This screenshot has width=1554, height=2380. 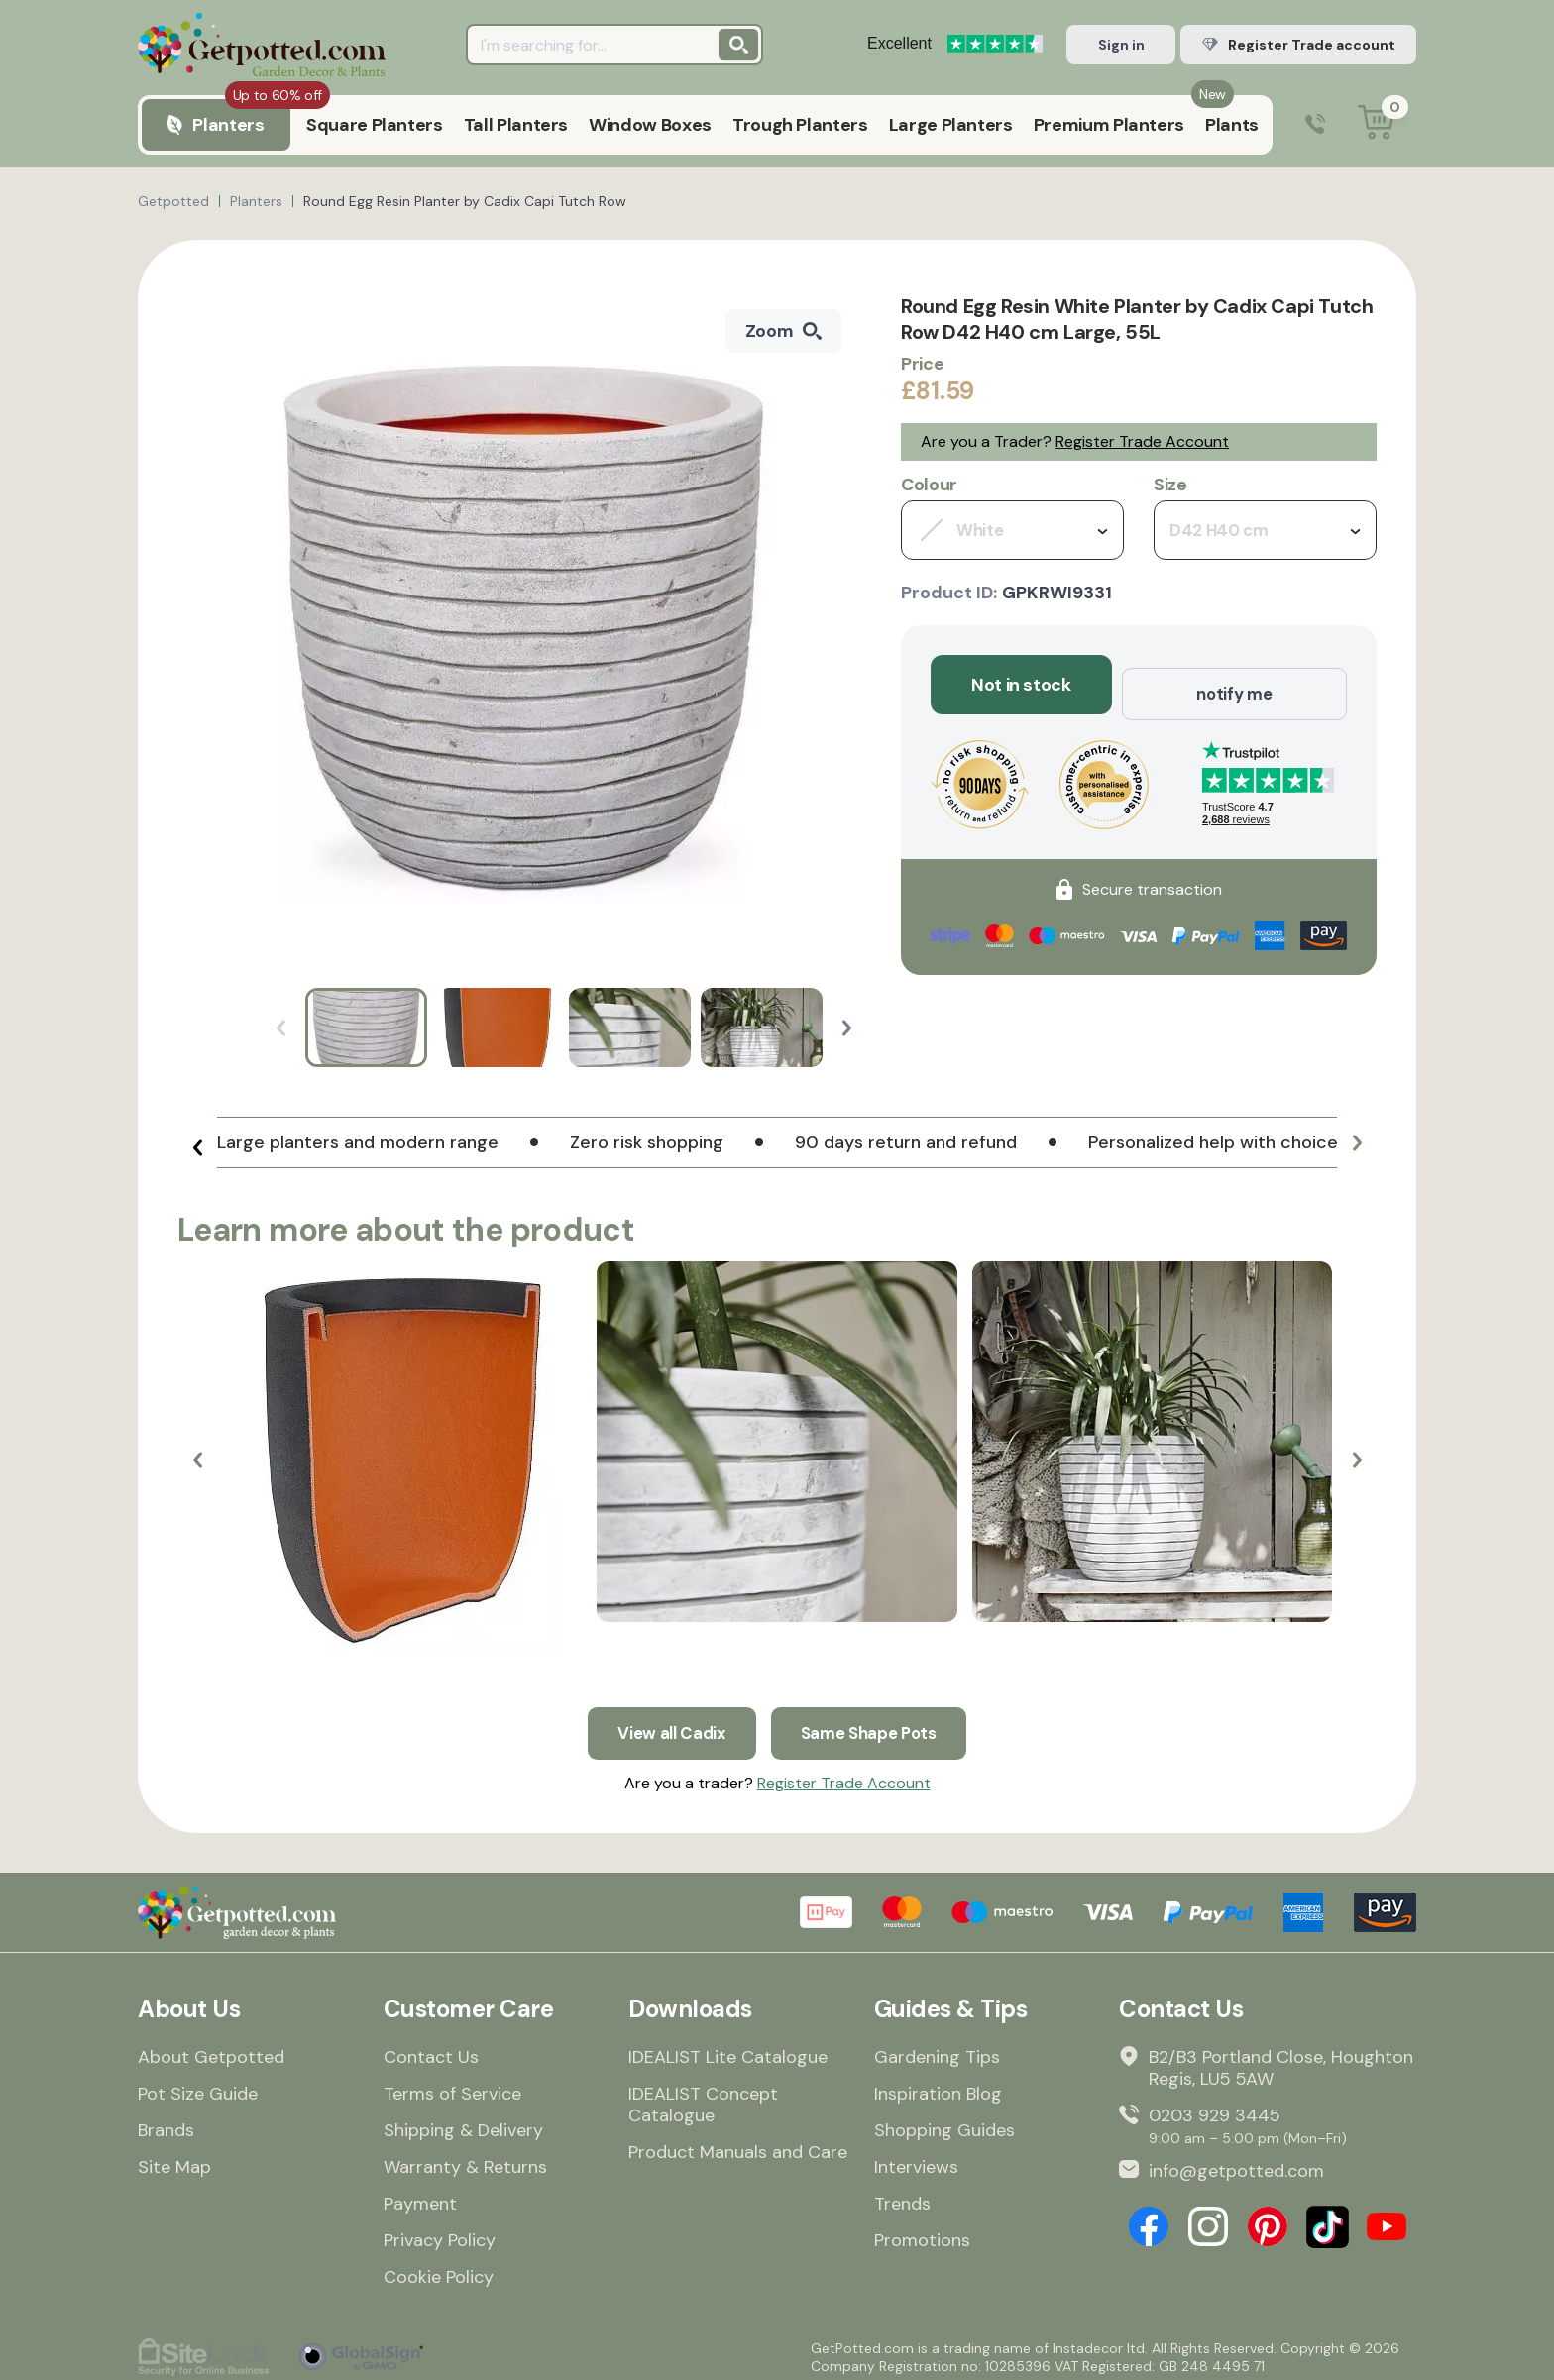 I want to click on Terms of Service, so click(x=452, y=2087).